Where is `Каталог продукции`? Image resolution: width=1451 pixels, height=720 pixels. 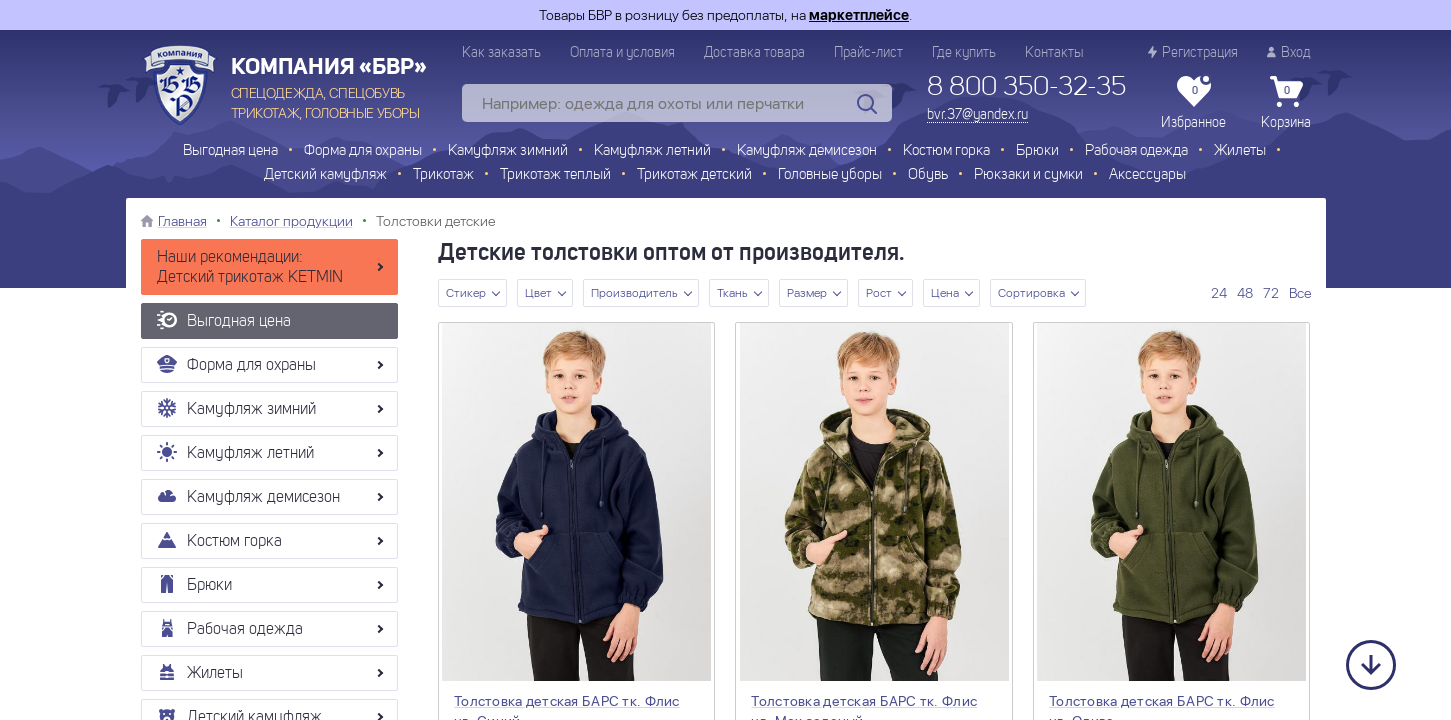
Каталог продукции is located at coordinates (291, 221).